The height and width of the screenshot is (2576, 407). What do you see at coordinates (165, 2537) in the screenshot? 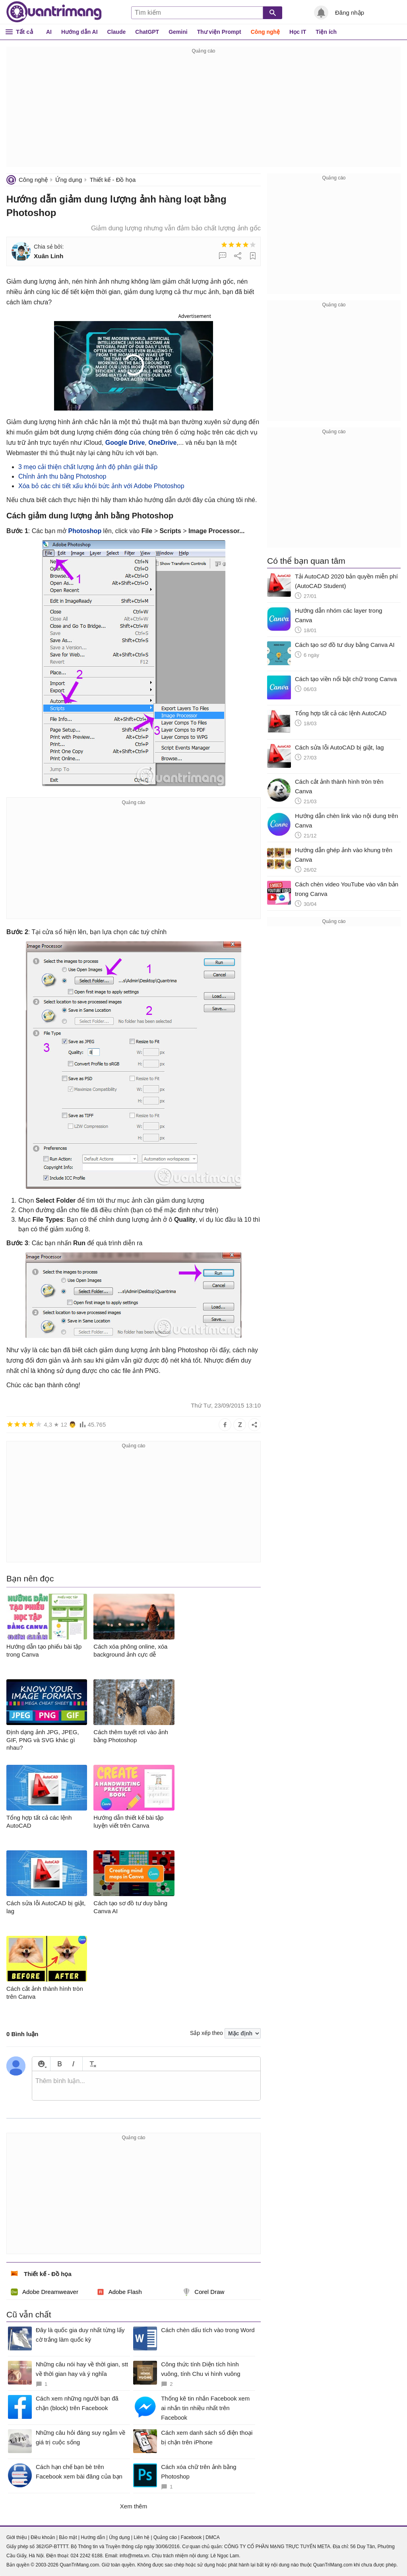
I see `Quảng cáo` at bounding box center [165, 2537].